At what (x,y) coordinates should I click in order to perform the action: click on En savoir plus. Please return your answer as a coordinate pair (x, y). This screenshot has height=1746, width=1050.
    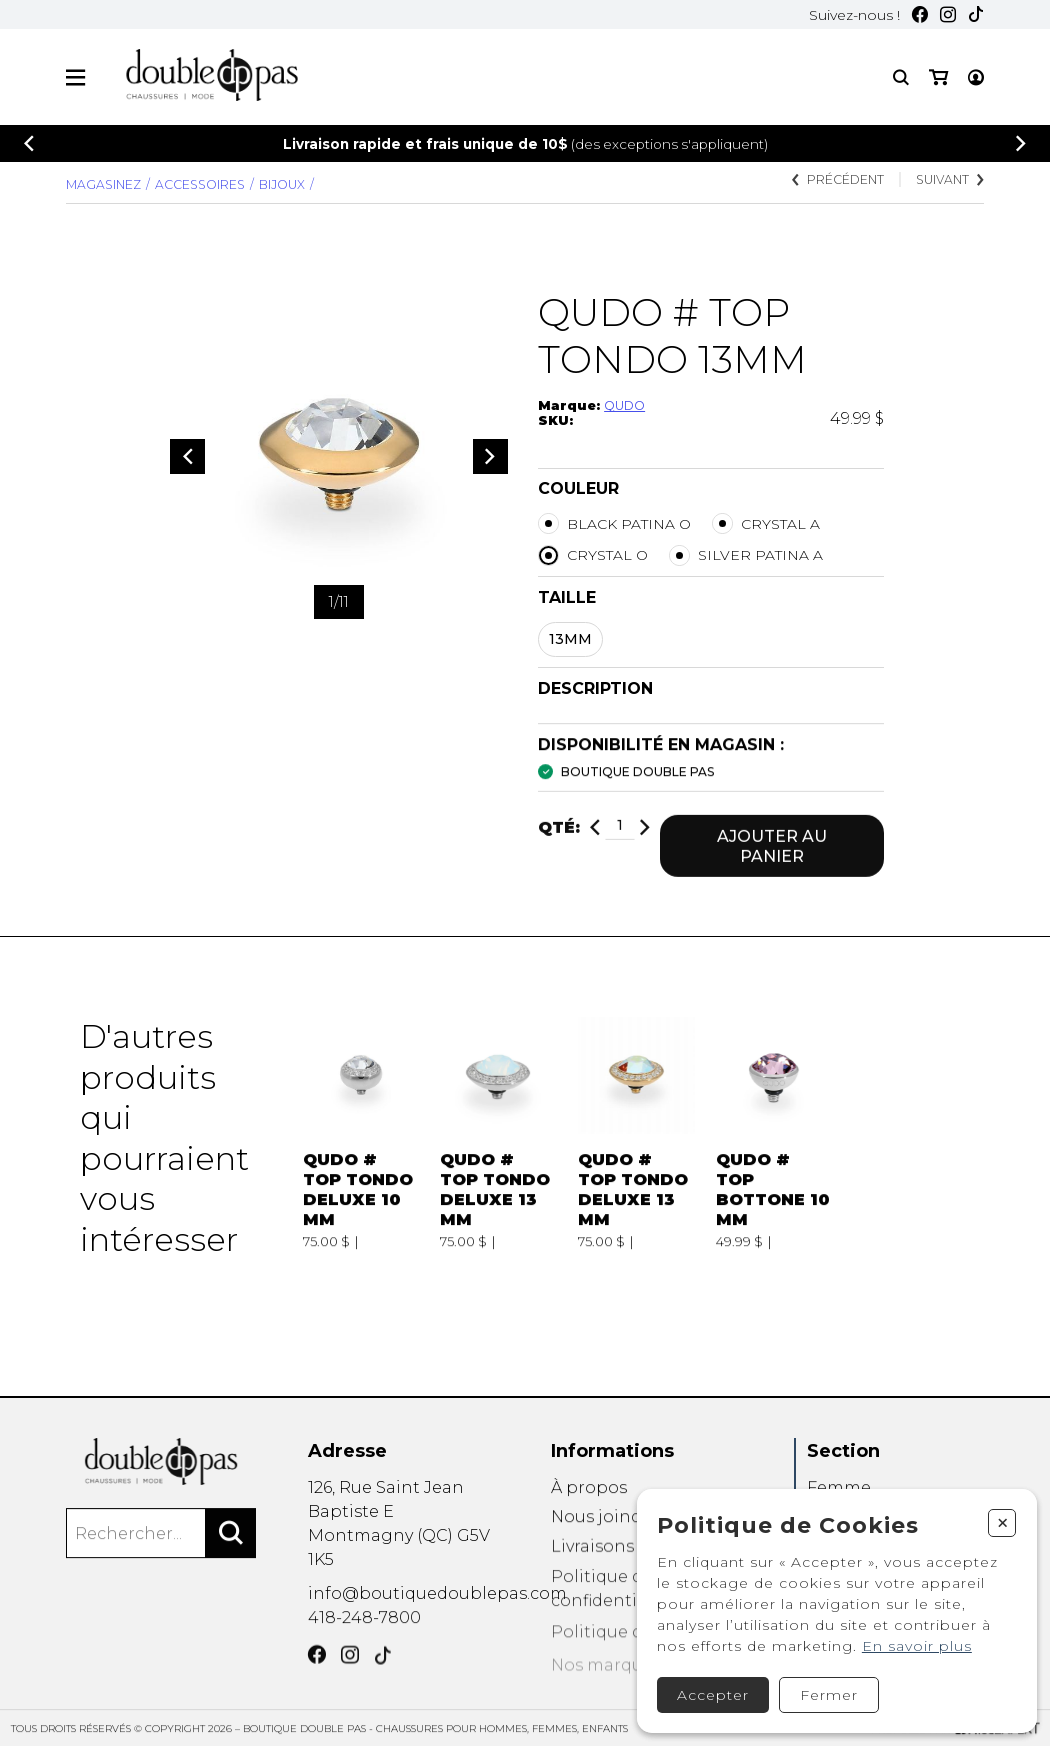
    Looking at the image, I should click on (910, 1638).